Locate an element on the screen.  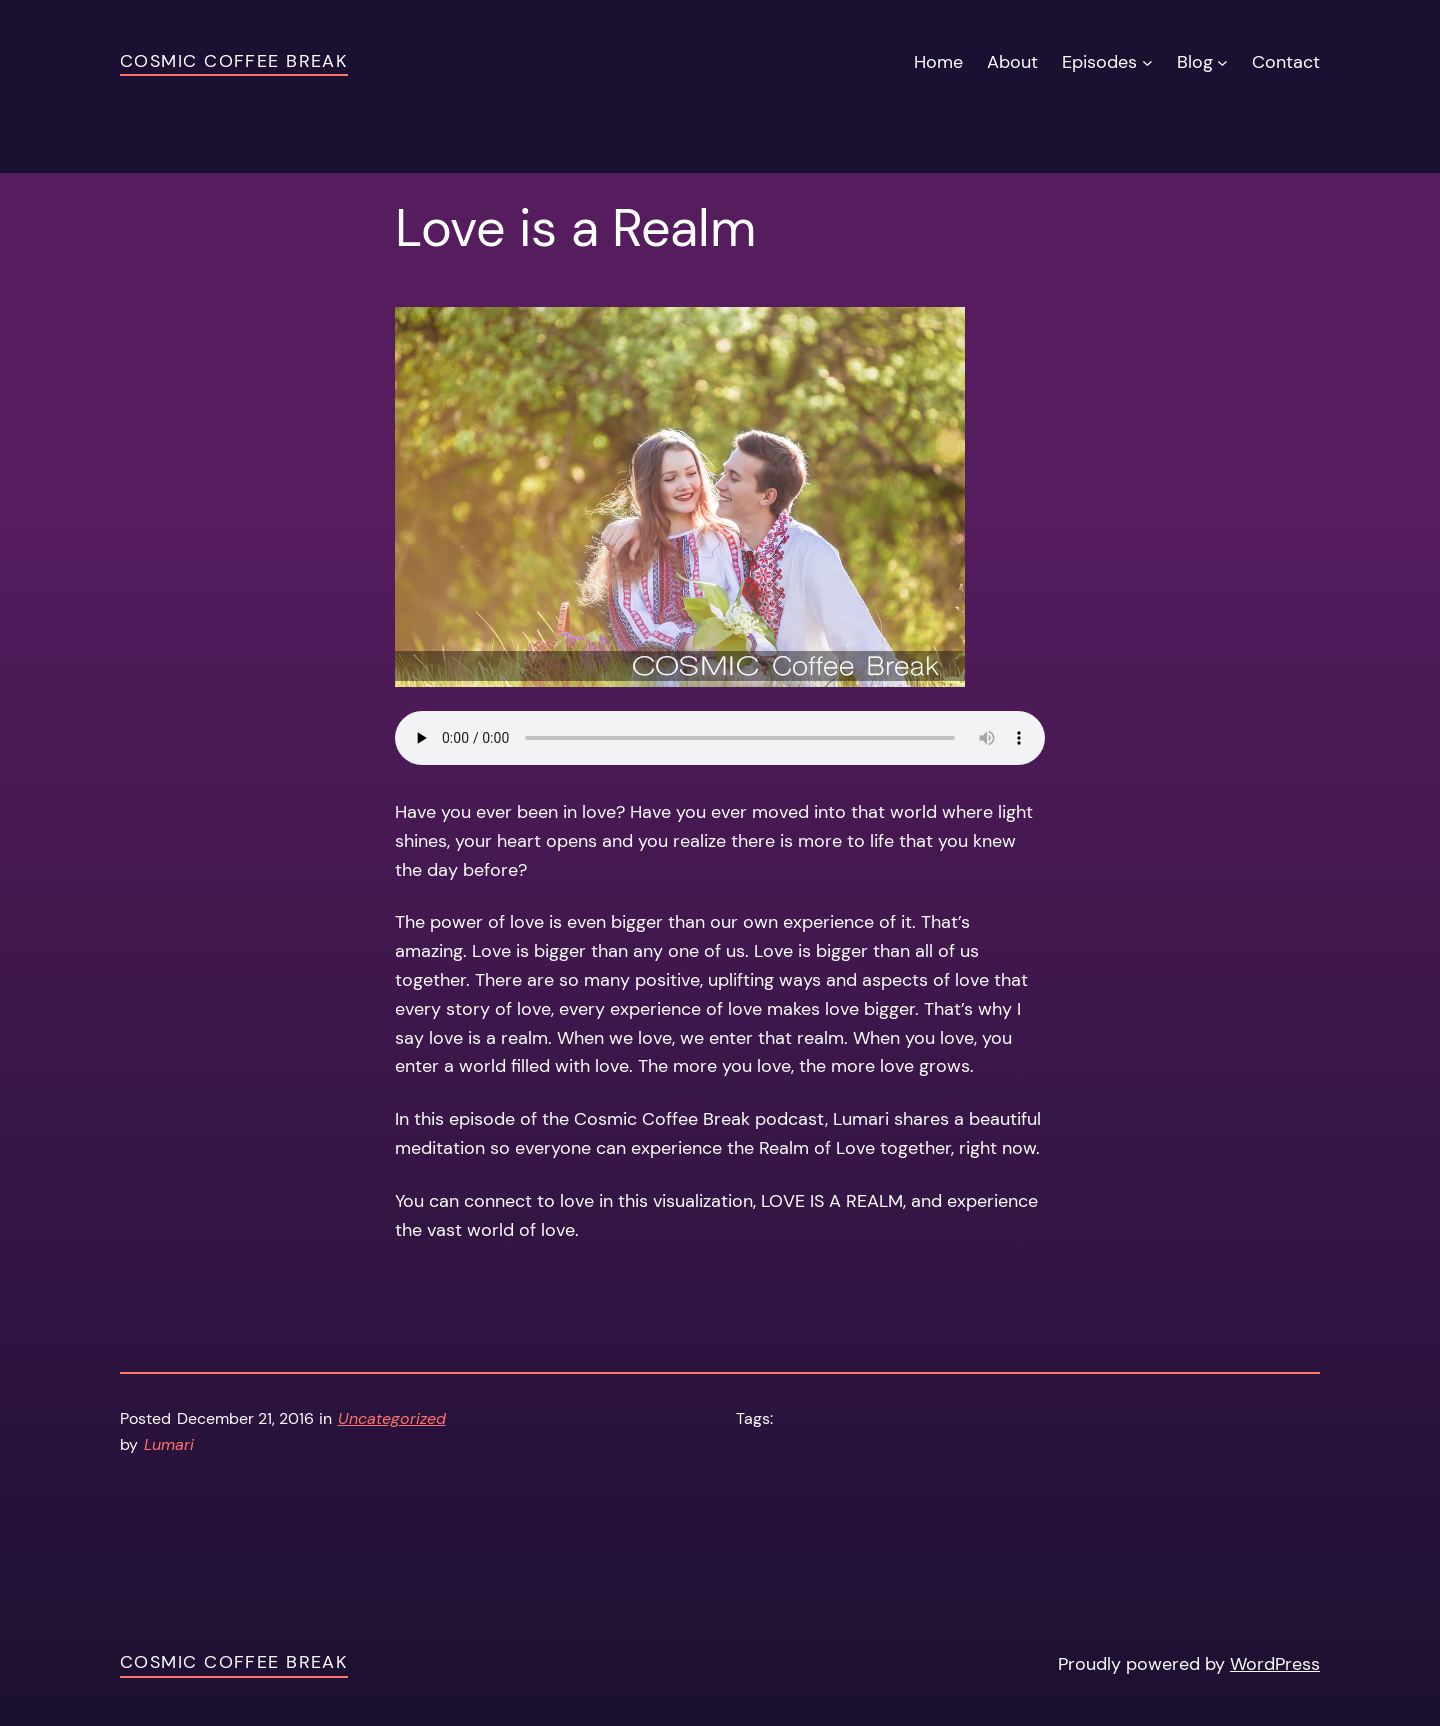
Uncategorized is located at coordinates (392, 1418).